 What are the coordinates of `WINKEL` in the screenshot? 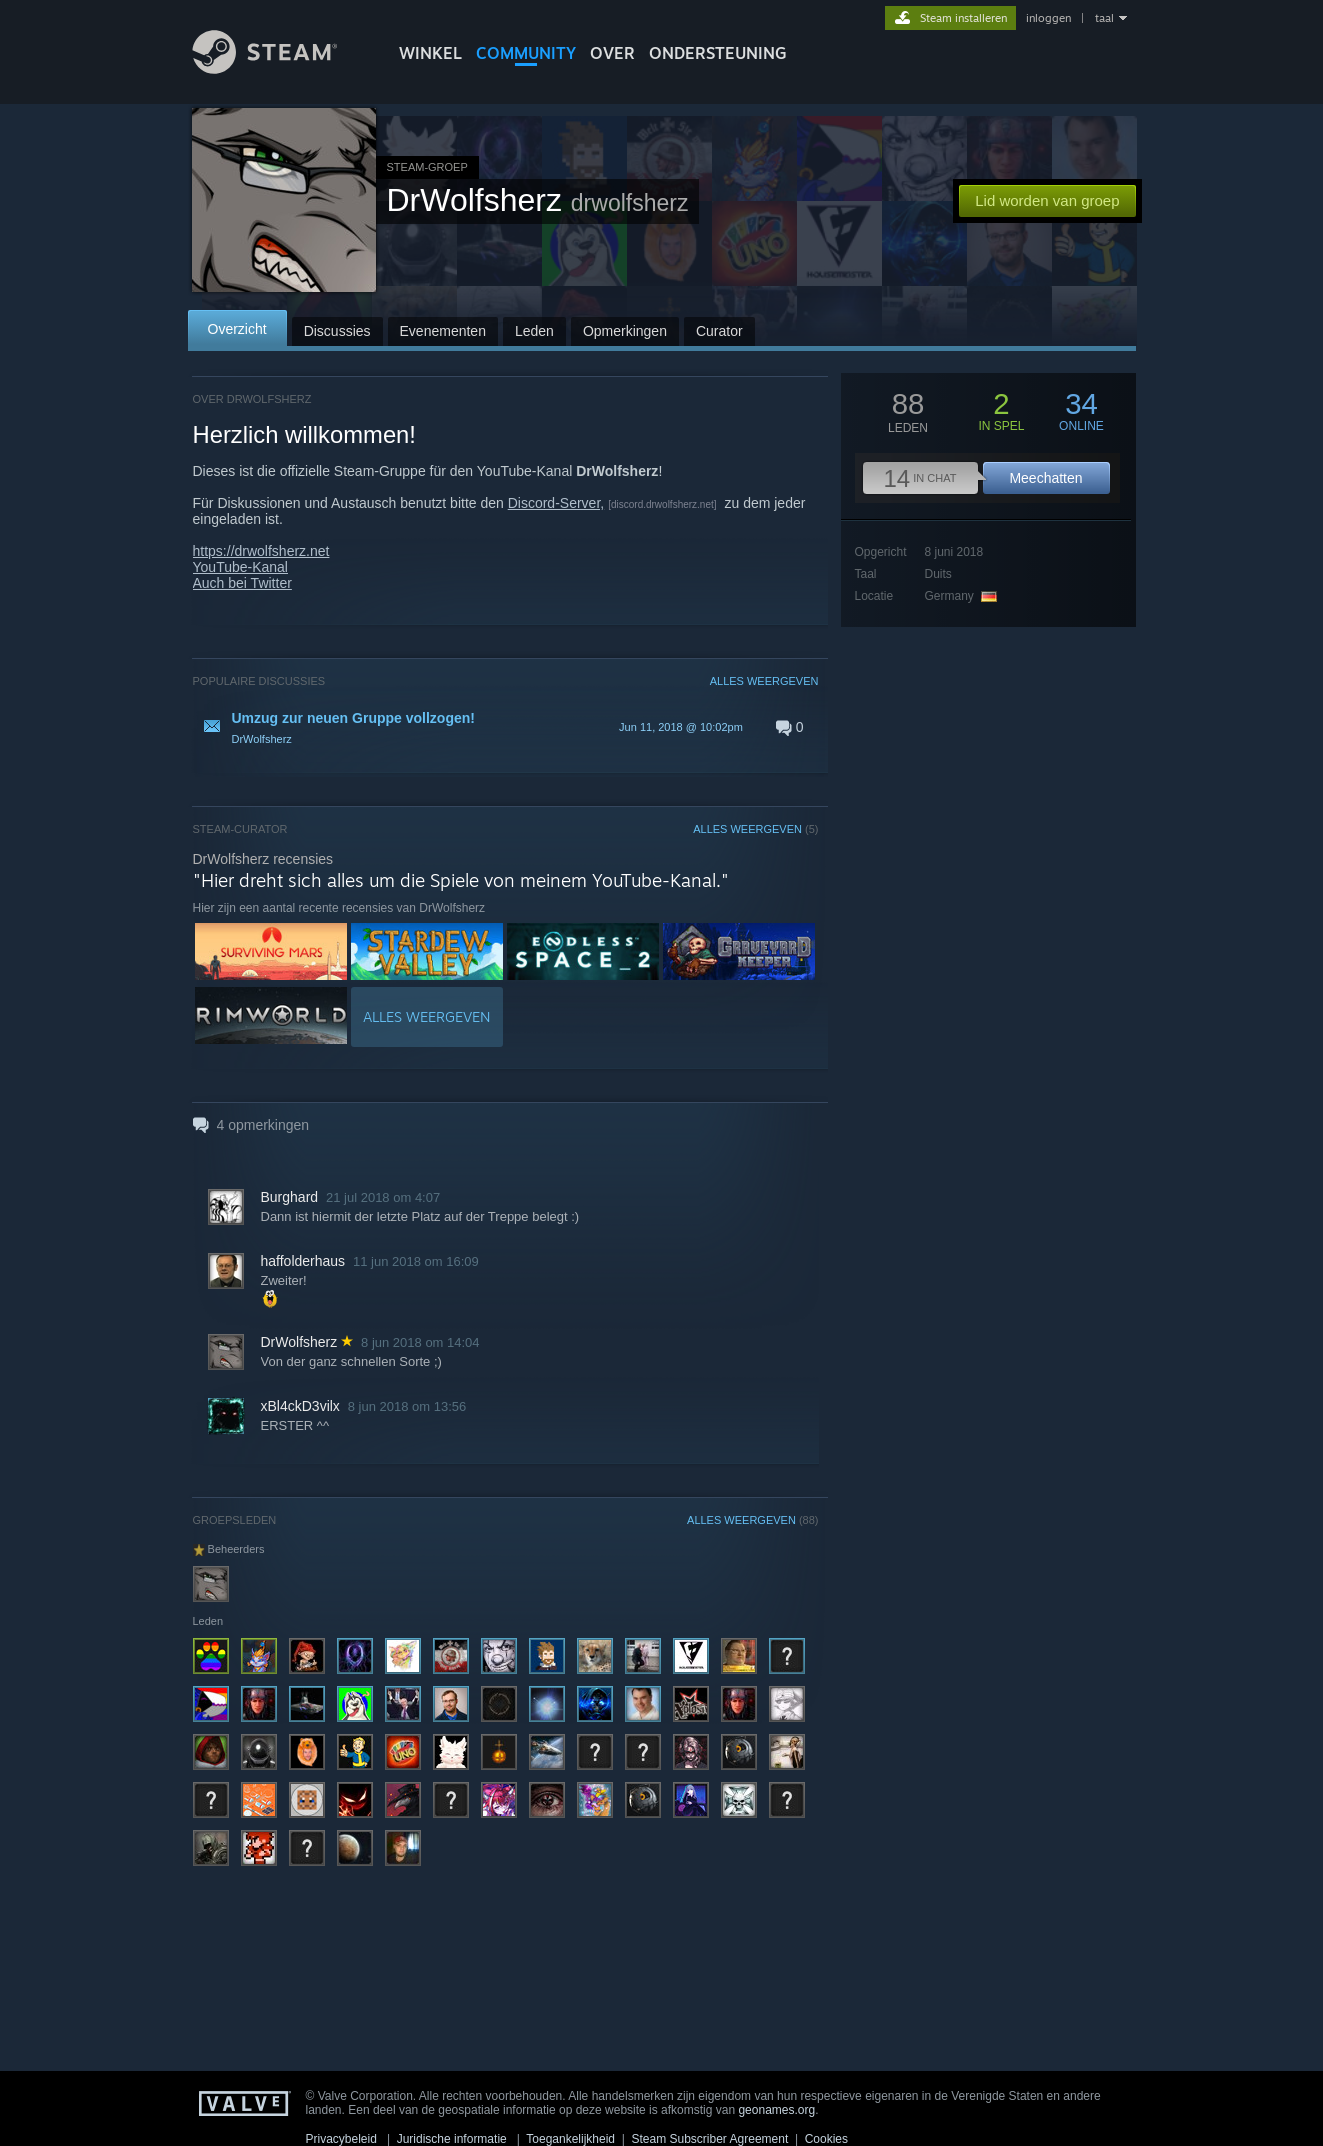 It's located at (430, 53).